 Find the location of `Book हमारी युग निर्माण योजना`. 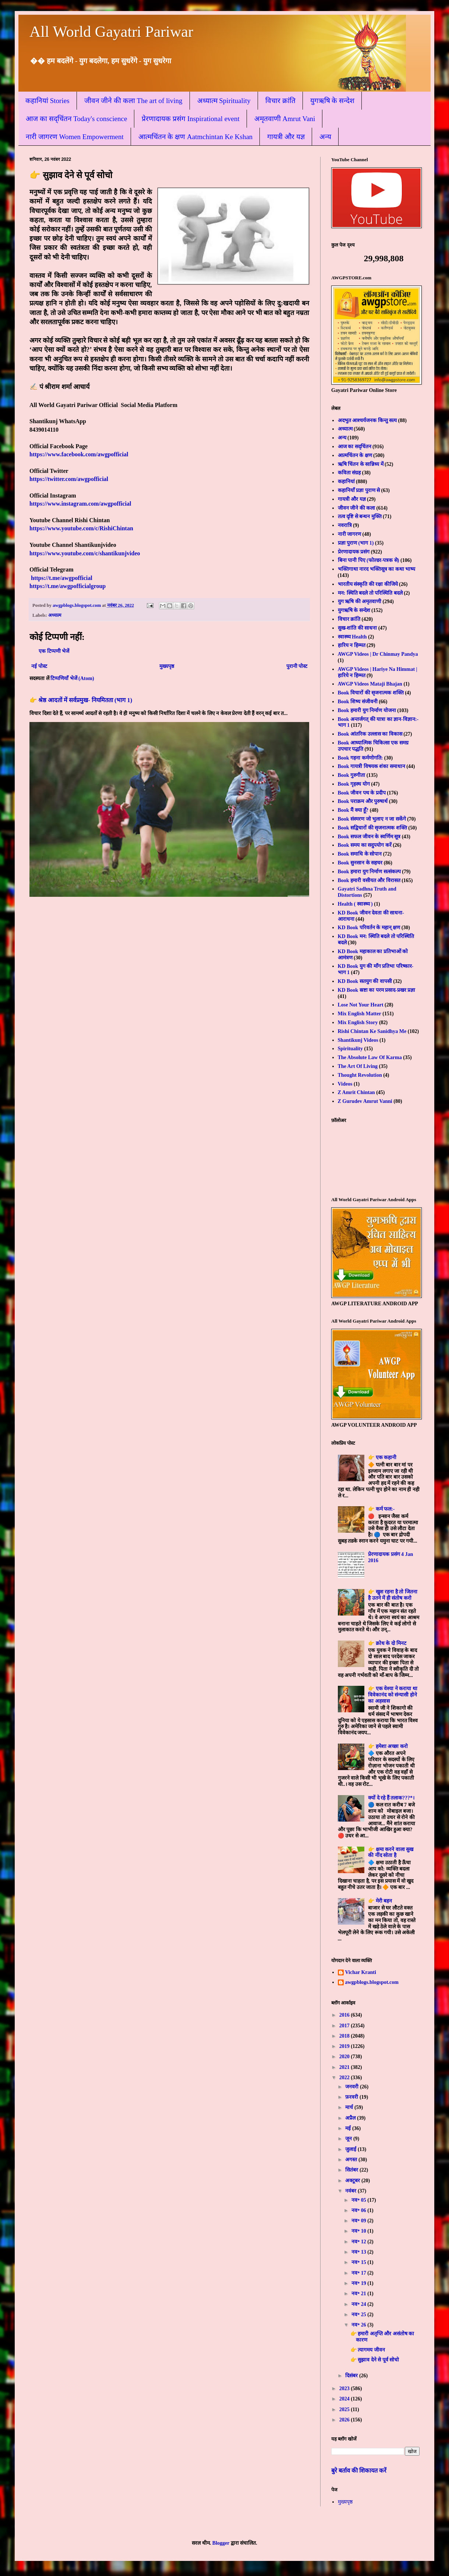

Book हमारी युग निर्माण योजना is located at coordinates (367, 710).